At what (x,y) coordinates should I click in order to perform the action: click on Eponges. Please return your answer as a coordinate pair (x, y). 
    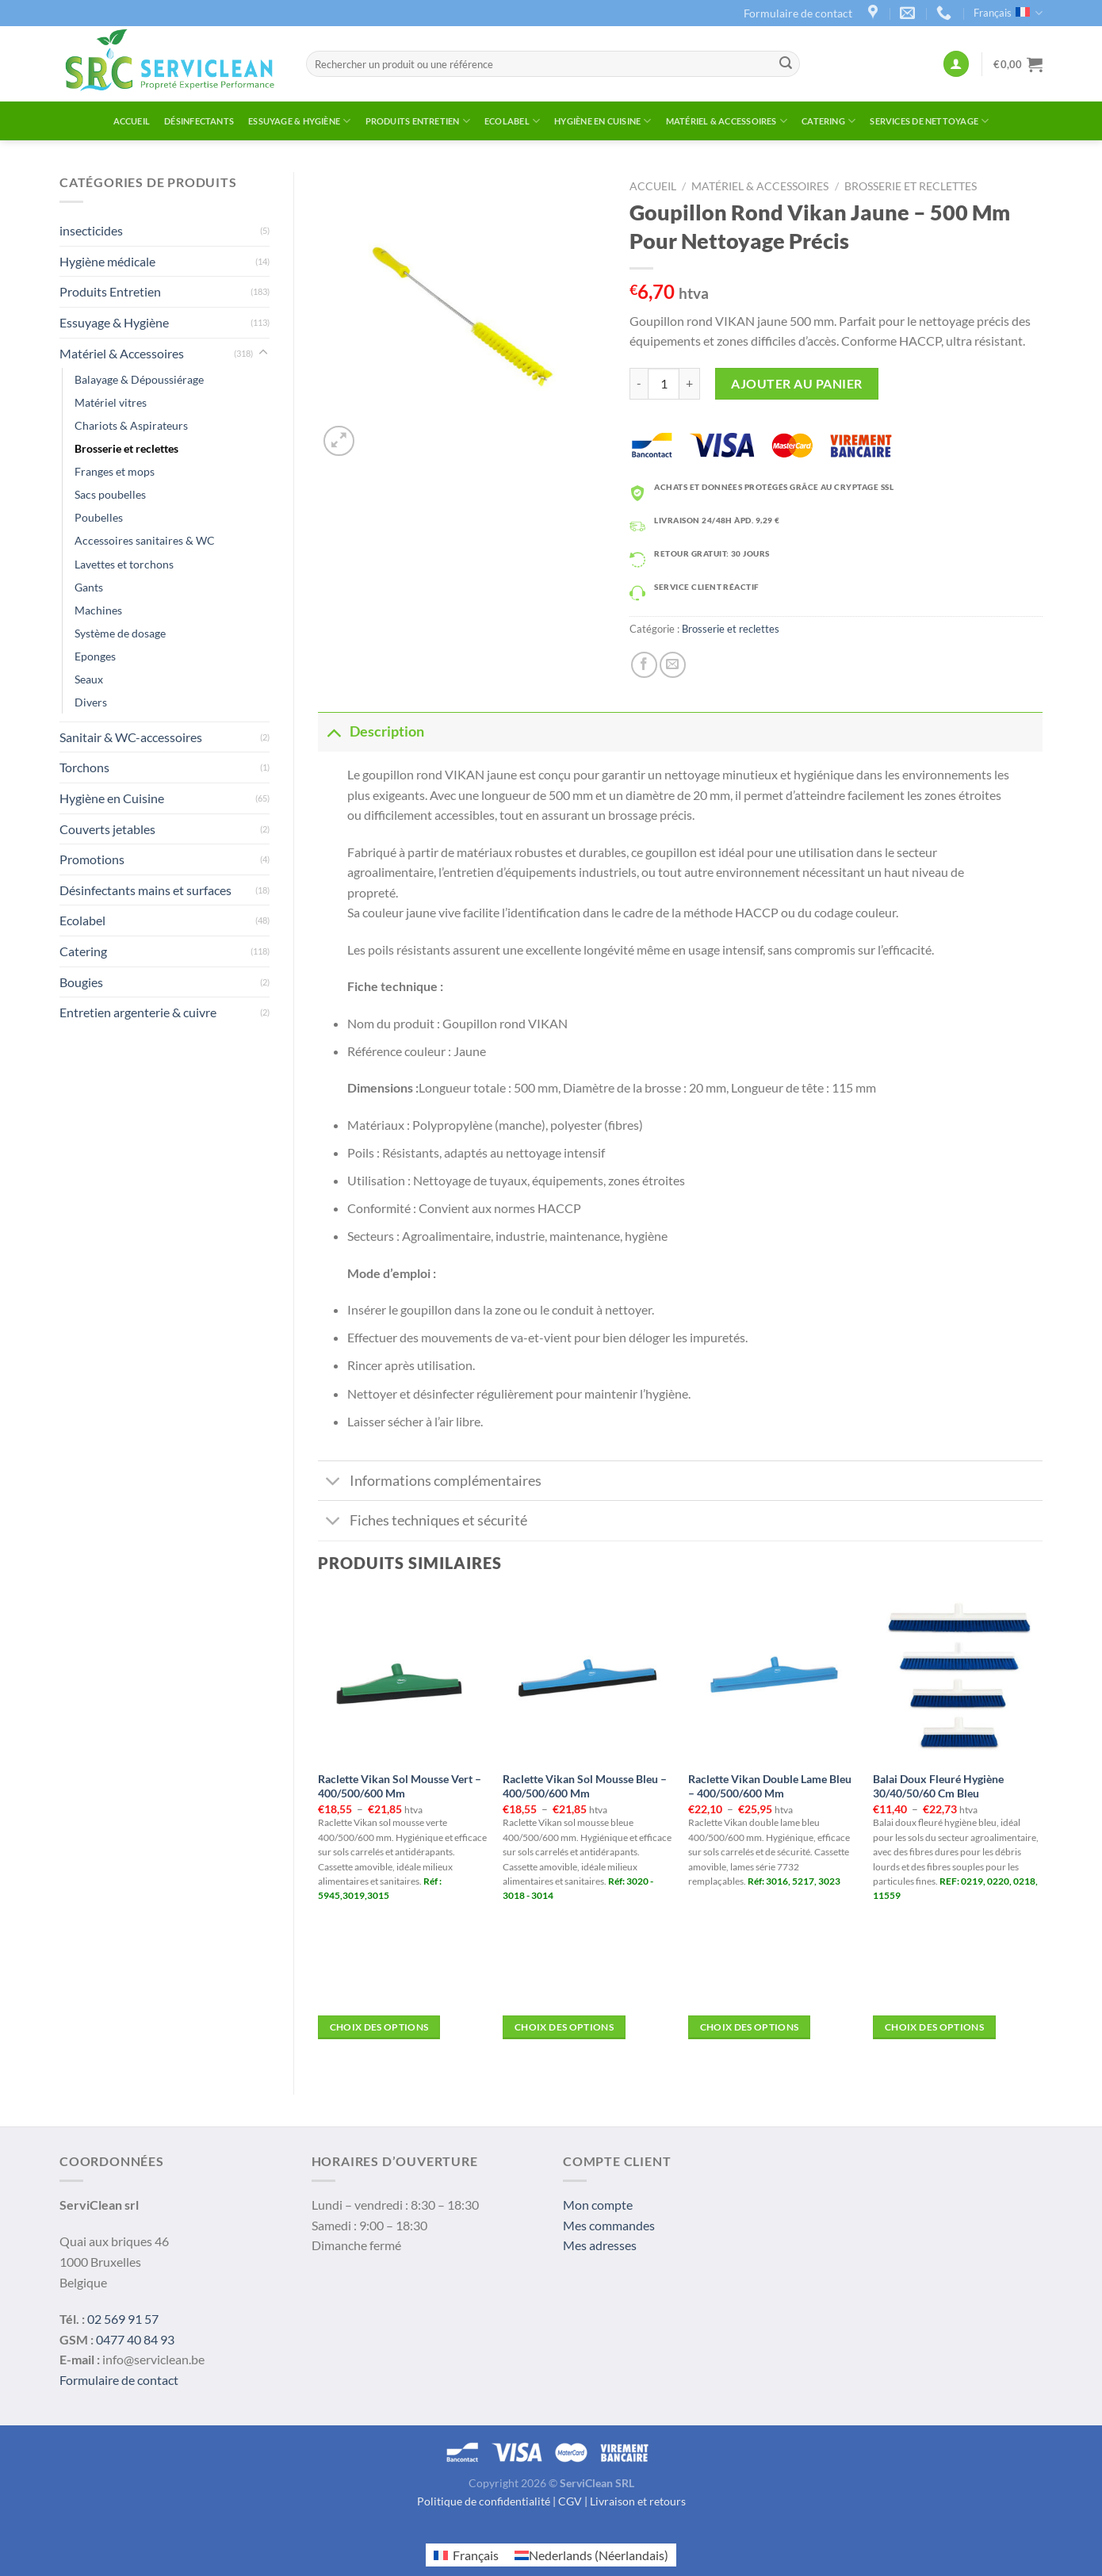
    Looking at the image, I should click on (95, 656).